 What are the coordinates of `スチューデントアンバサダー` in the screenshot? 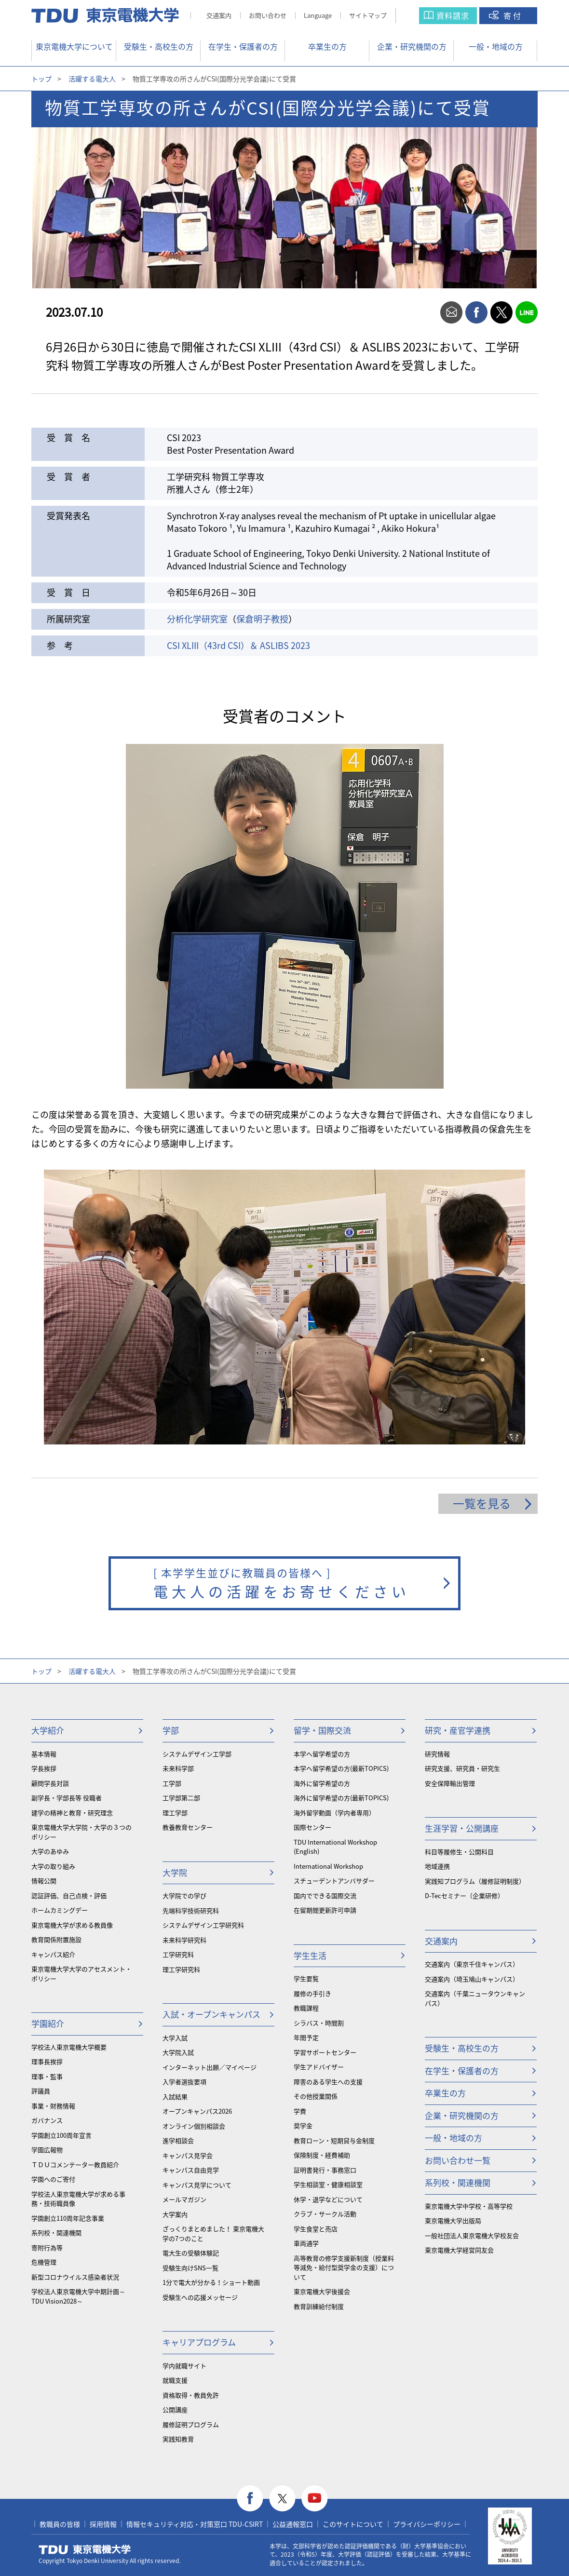 It's located at (334, 1880).